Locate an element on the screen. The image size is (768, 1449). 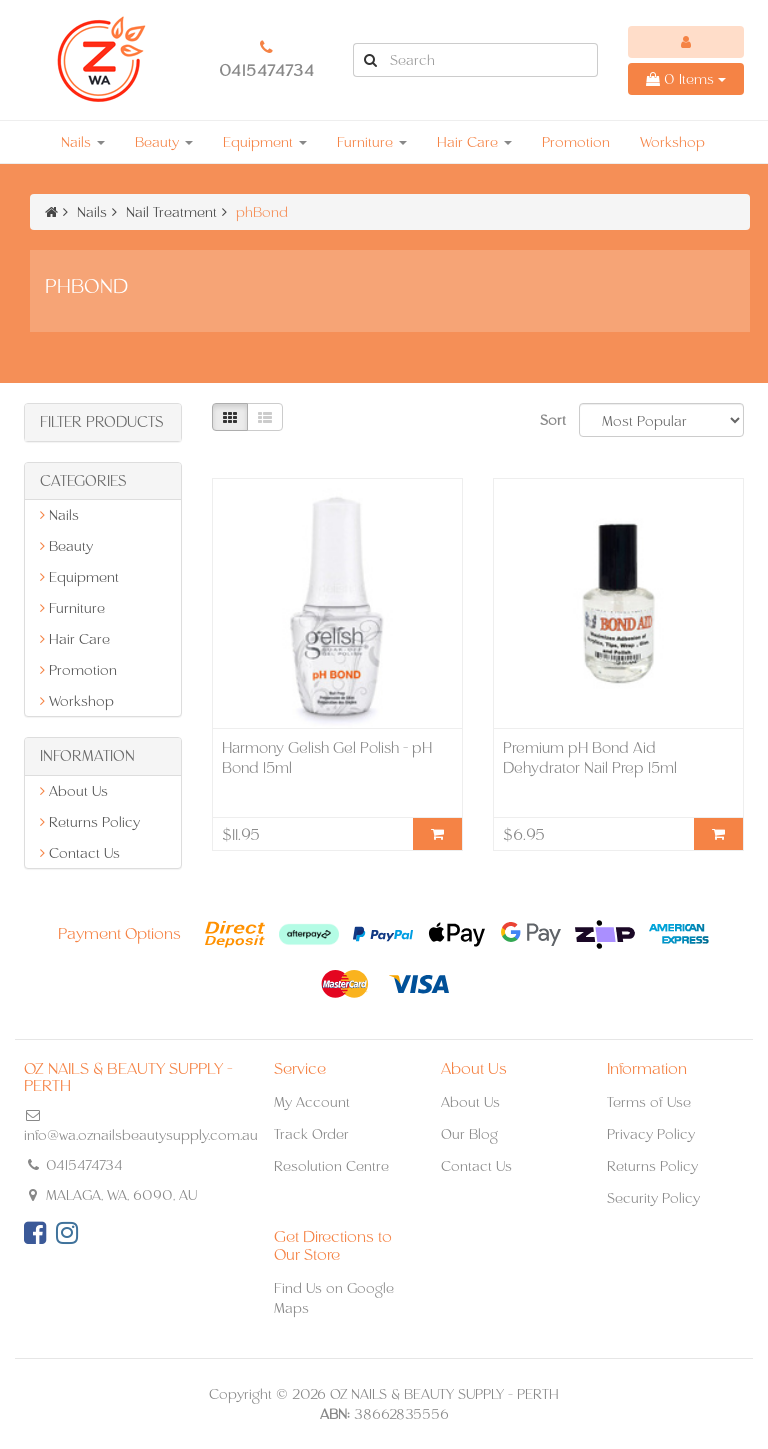
Harmony Gelish Gel Polish - pH Bond 15ml is located at coordinates (327, 757).